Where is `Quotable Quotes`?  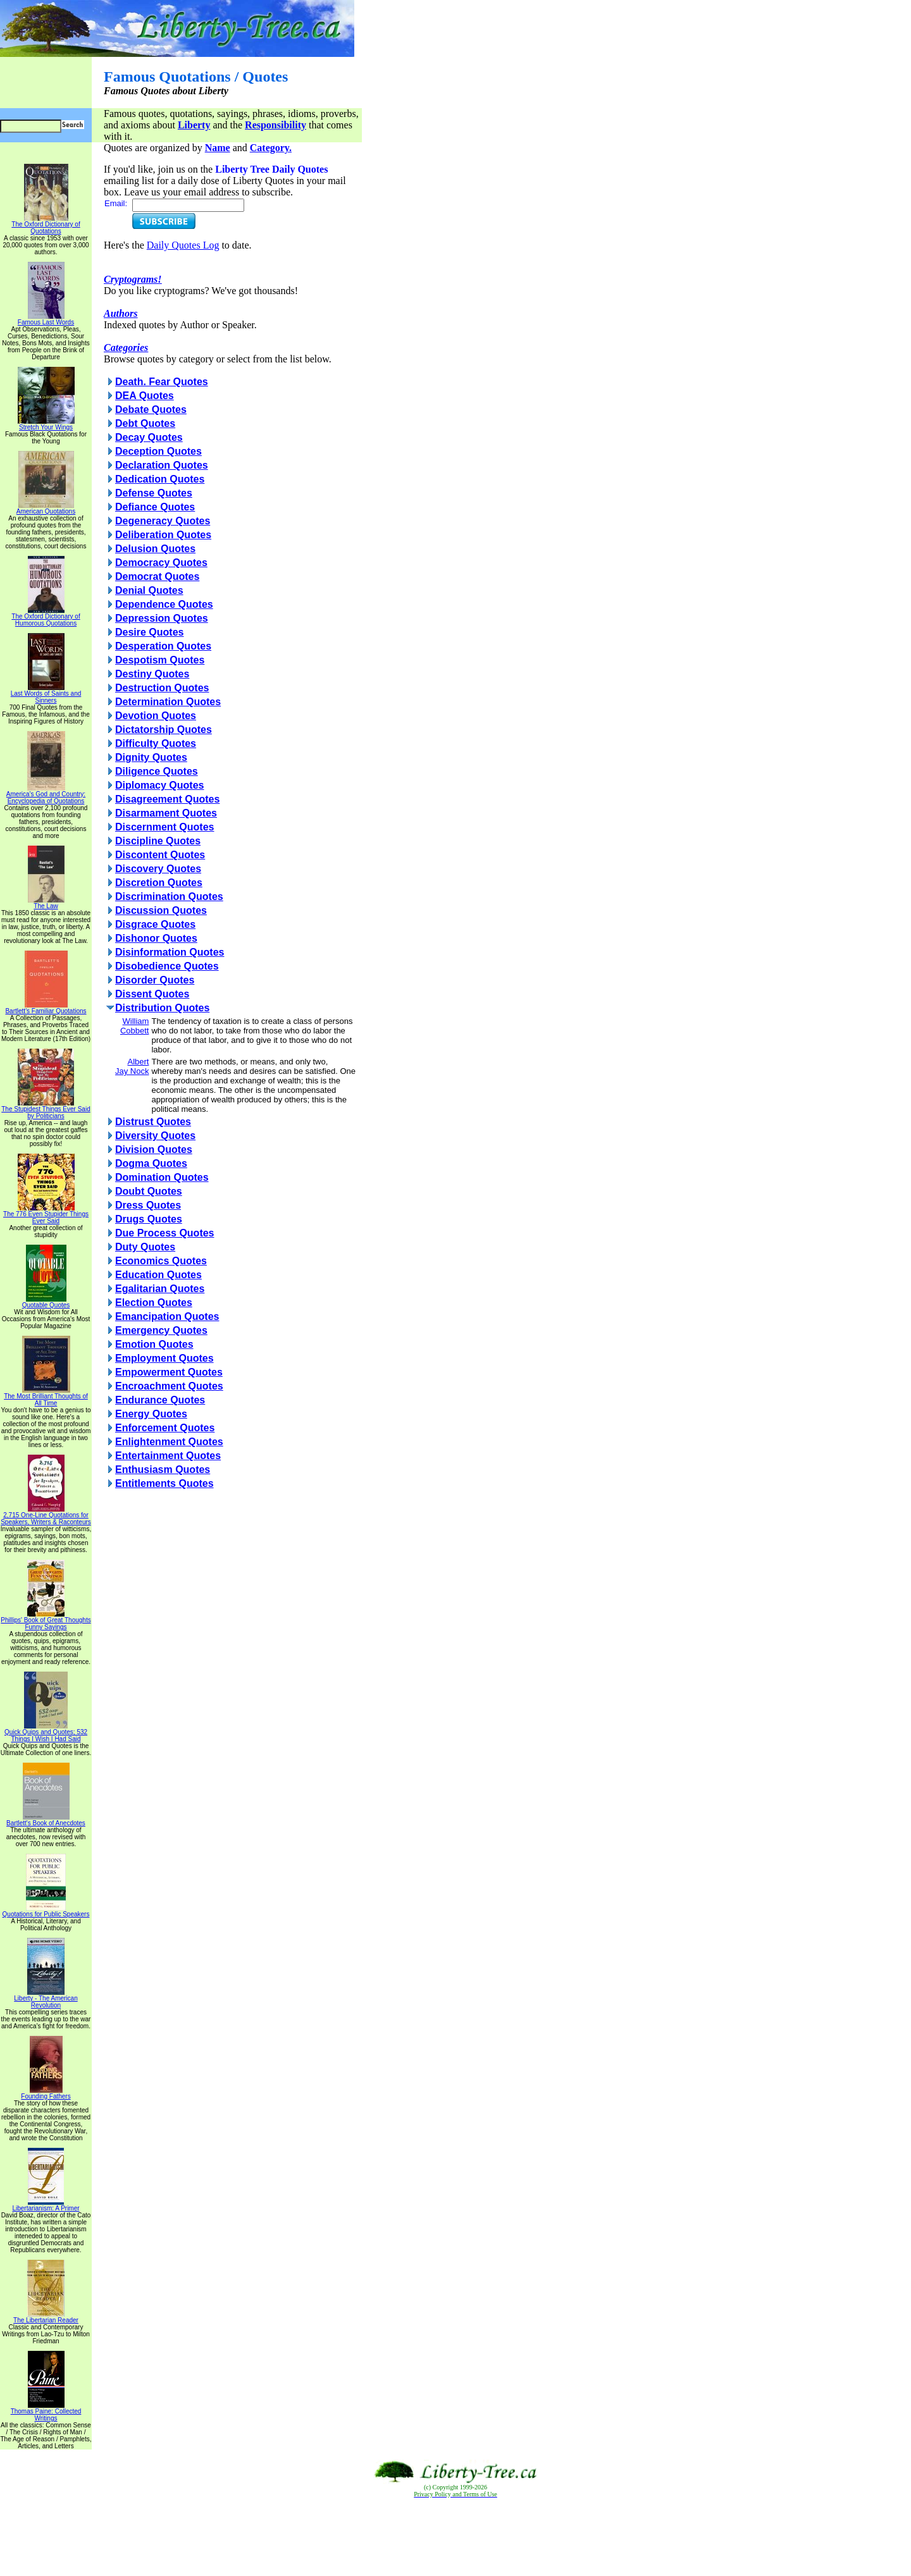
Quotable Quotes is located at coordinates (46, 1302).